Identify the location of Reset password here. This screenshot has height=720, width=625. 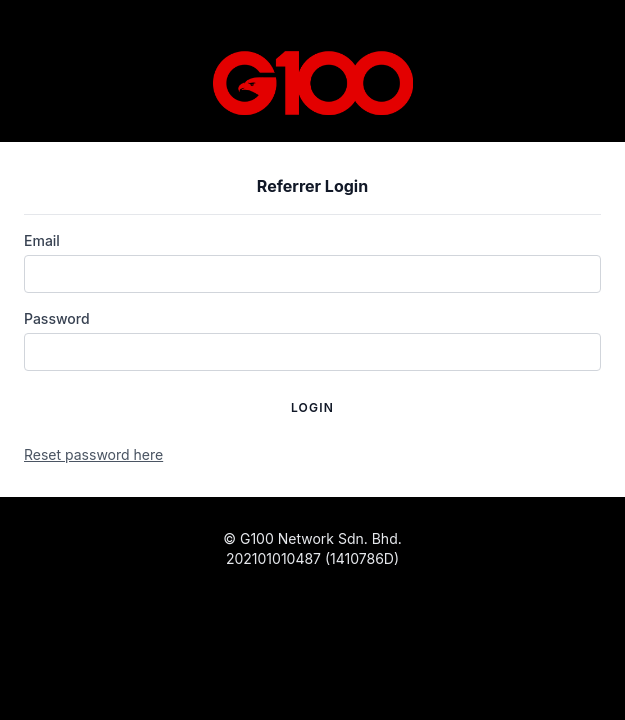
(93, 454).